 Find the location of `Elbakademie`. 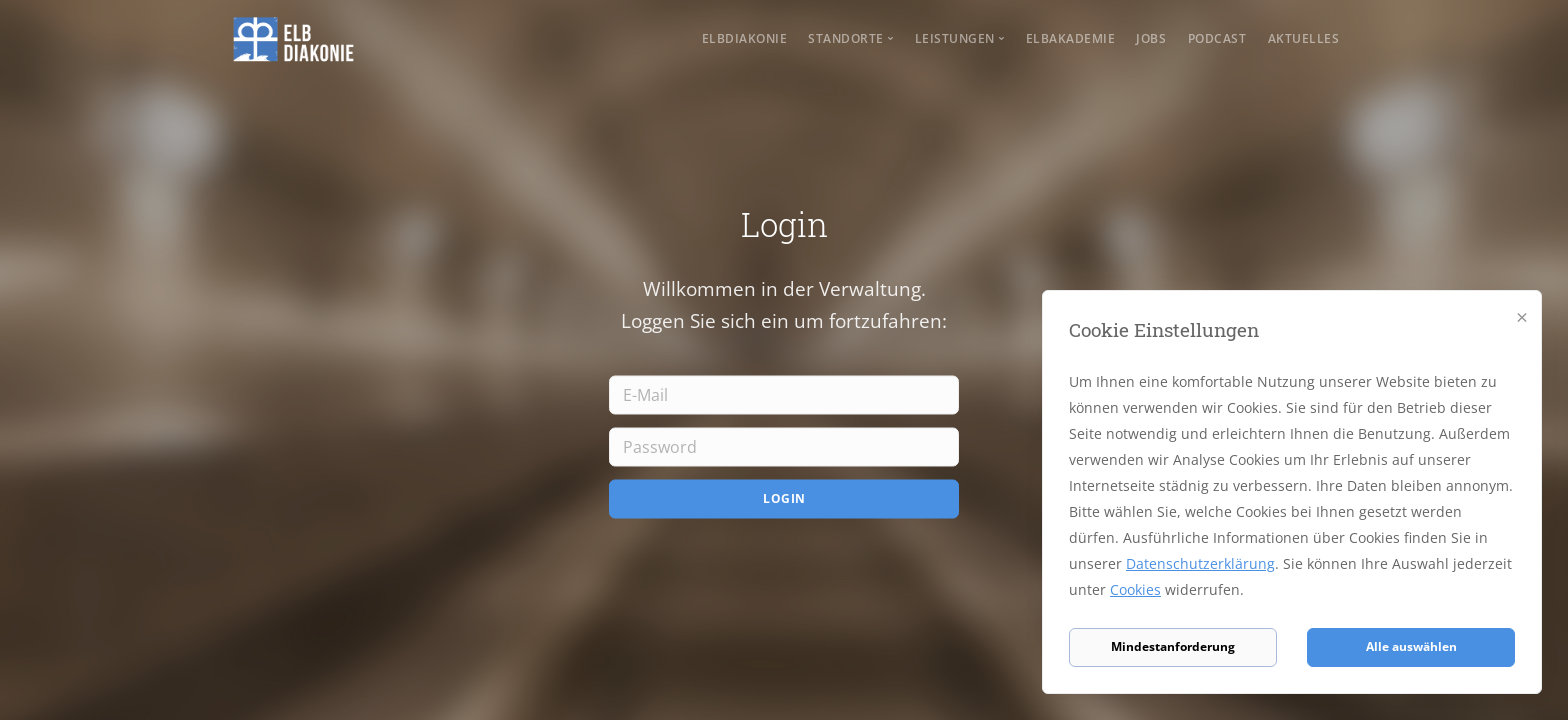

Elbakademie is located at coordinates (1071, 38).